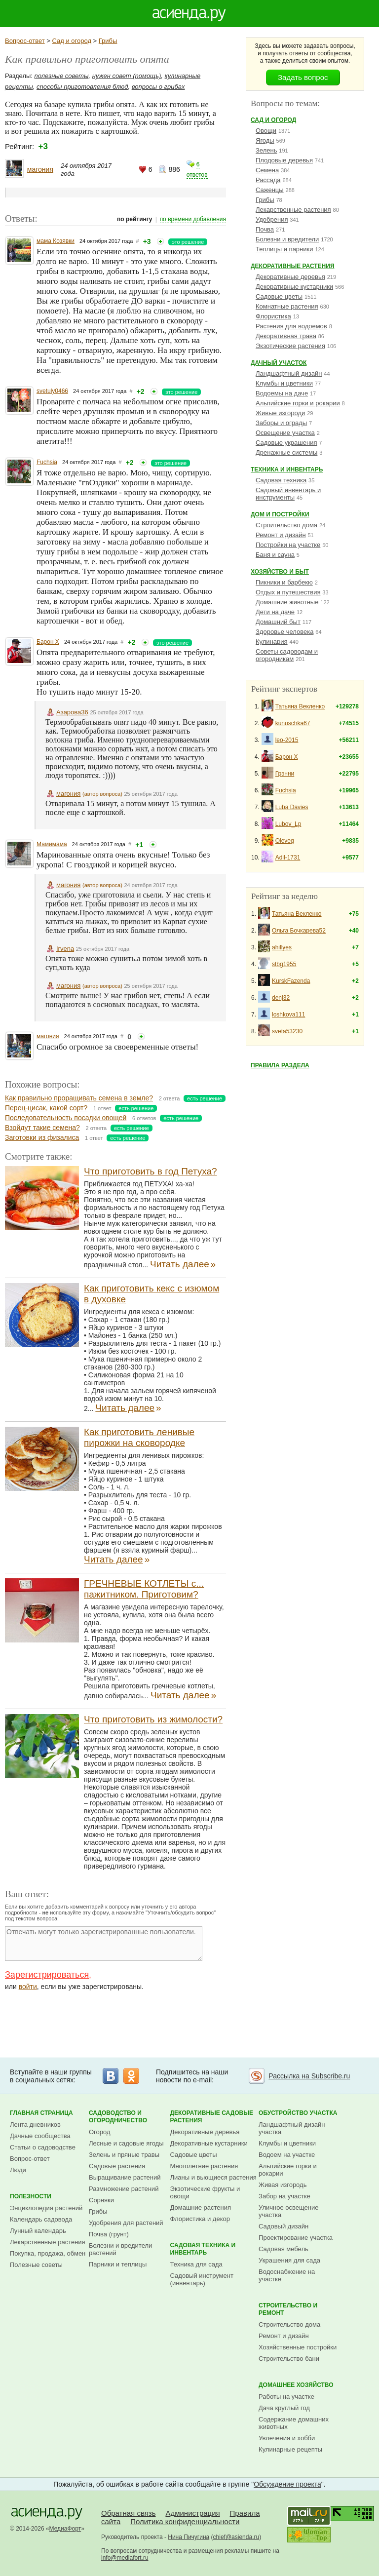  What do you see at coordinates (287, 602) in the screenshot?
I see `Домашние животные` at bounding box center [287, 602].